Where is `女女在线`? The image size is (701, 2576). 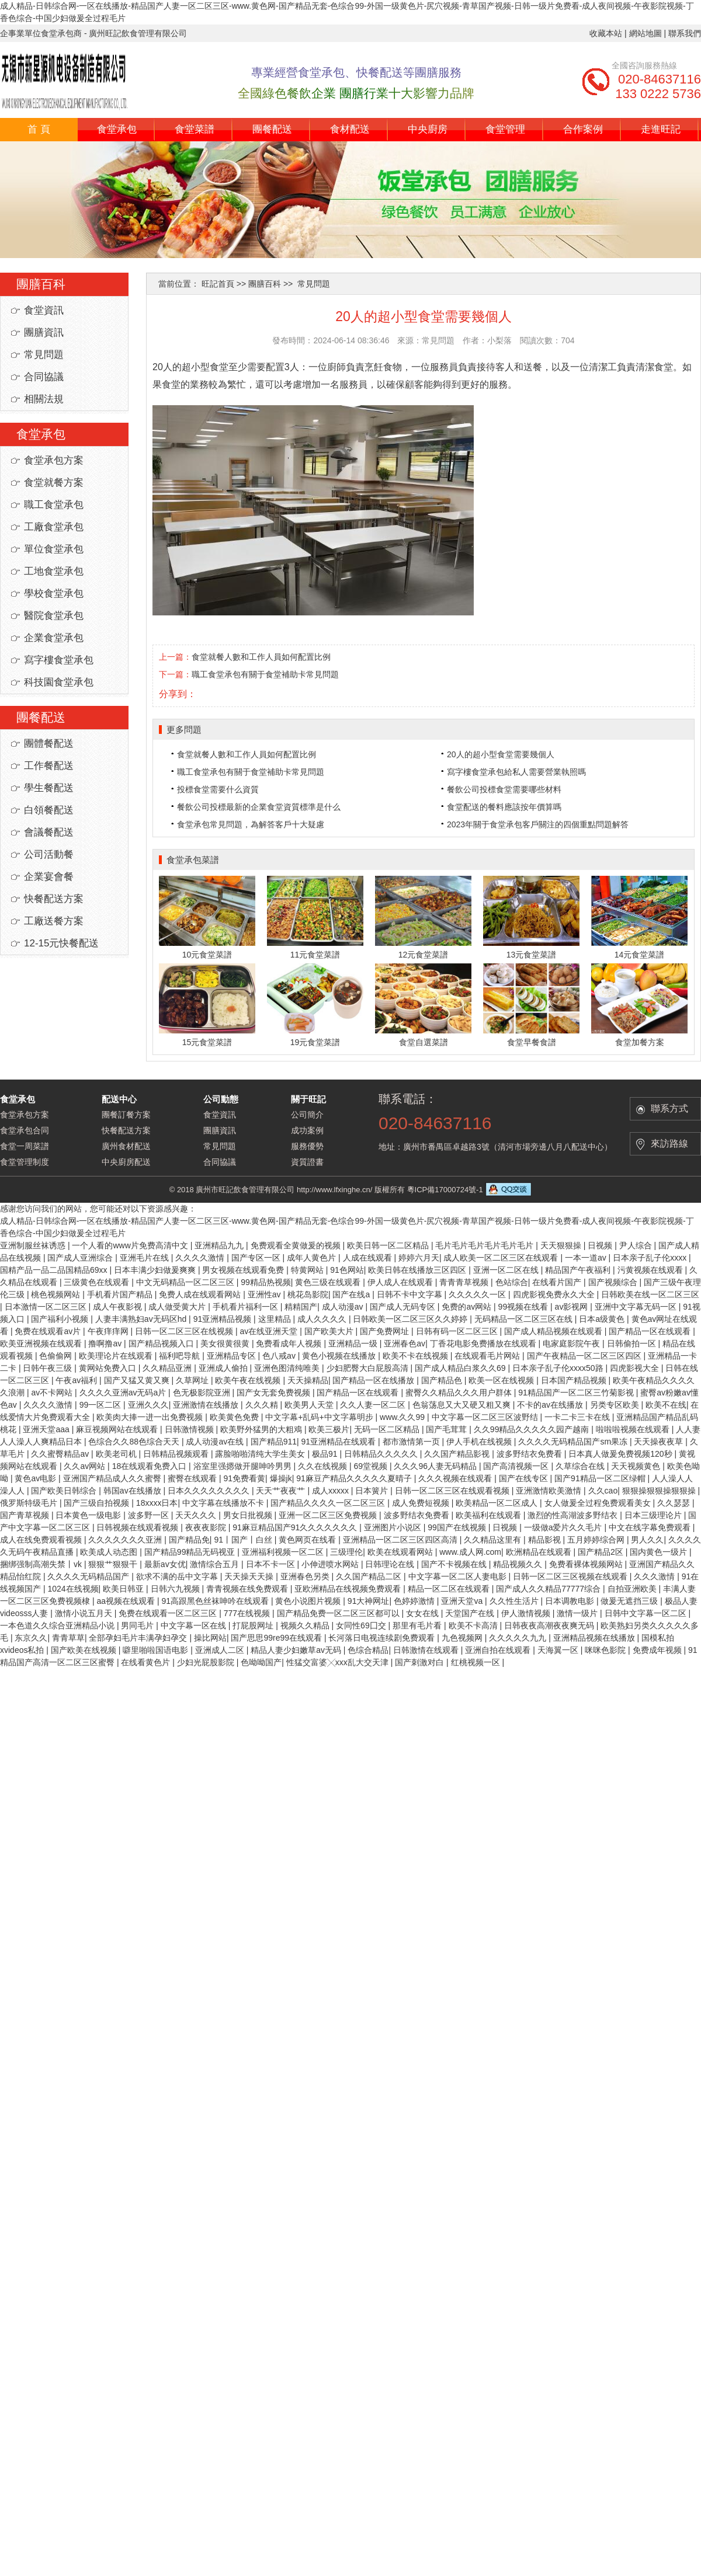
女女在线 is located at coordinates (423, 1613).